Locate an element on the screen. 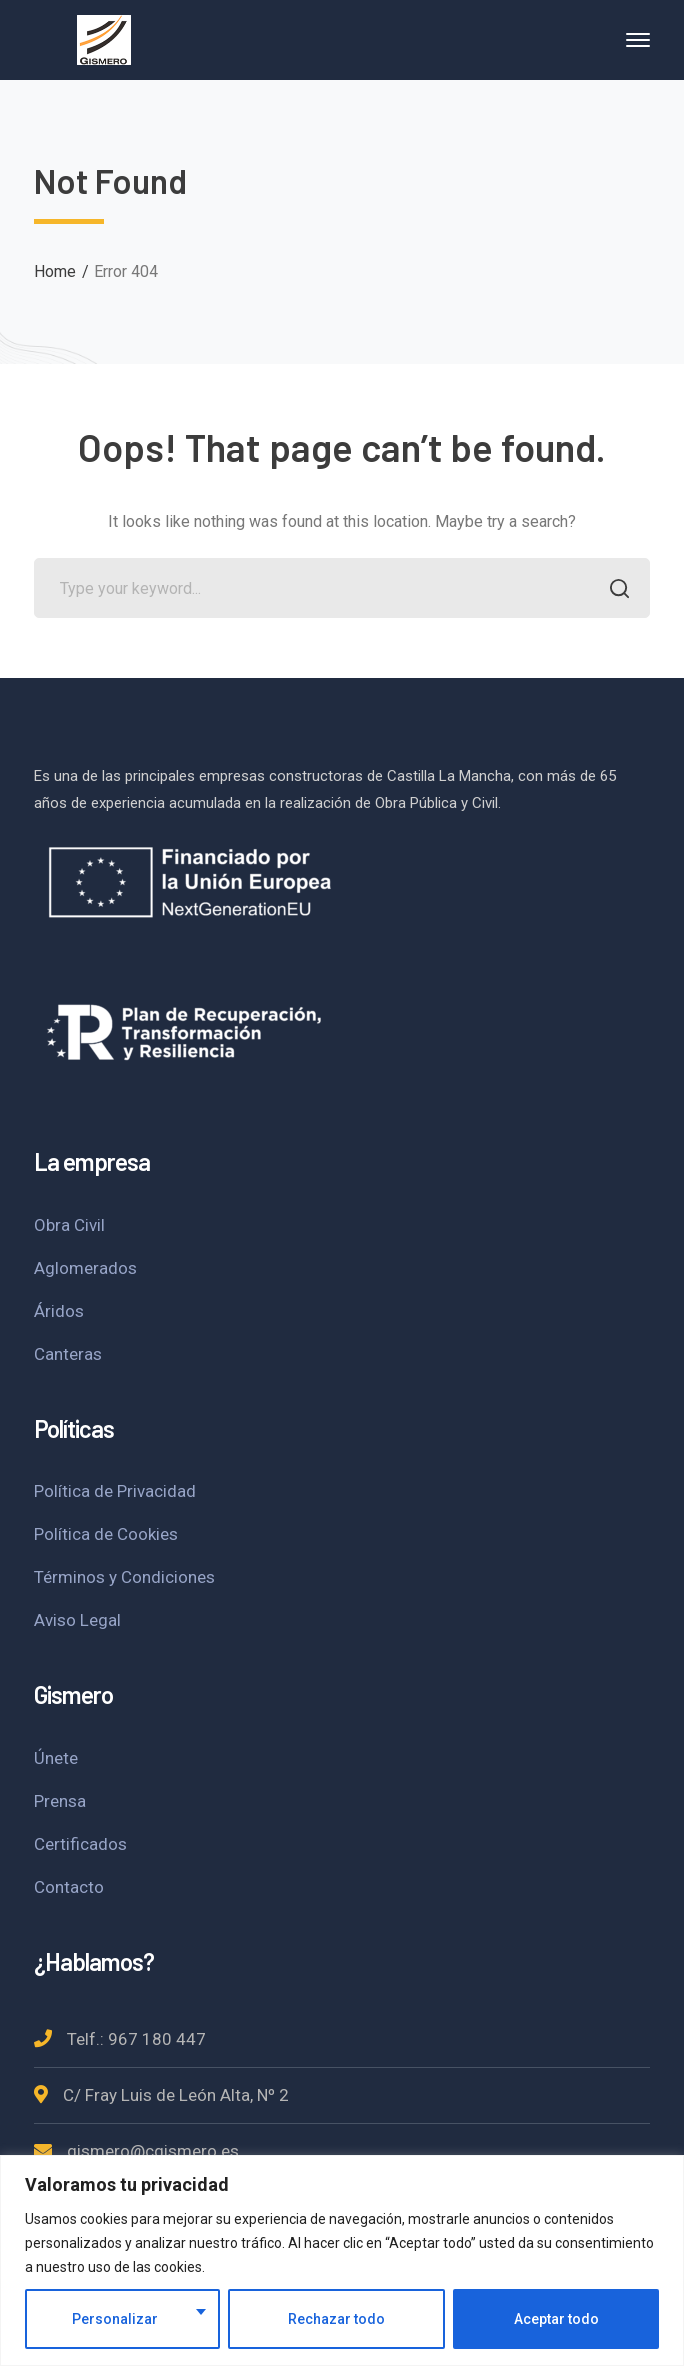 The image size is (684, 2366). Obra Civil is located at coordinates (69, 1225).